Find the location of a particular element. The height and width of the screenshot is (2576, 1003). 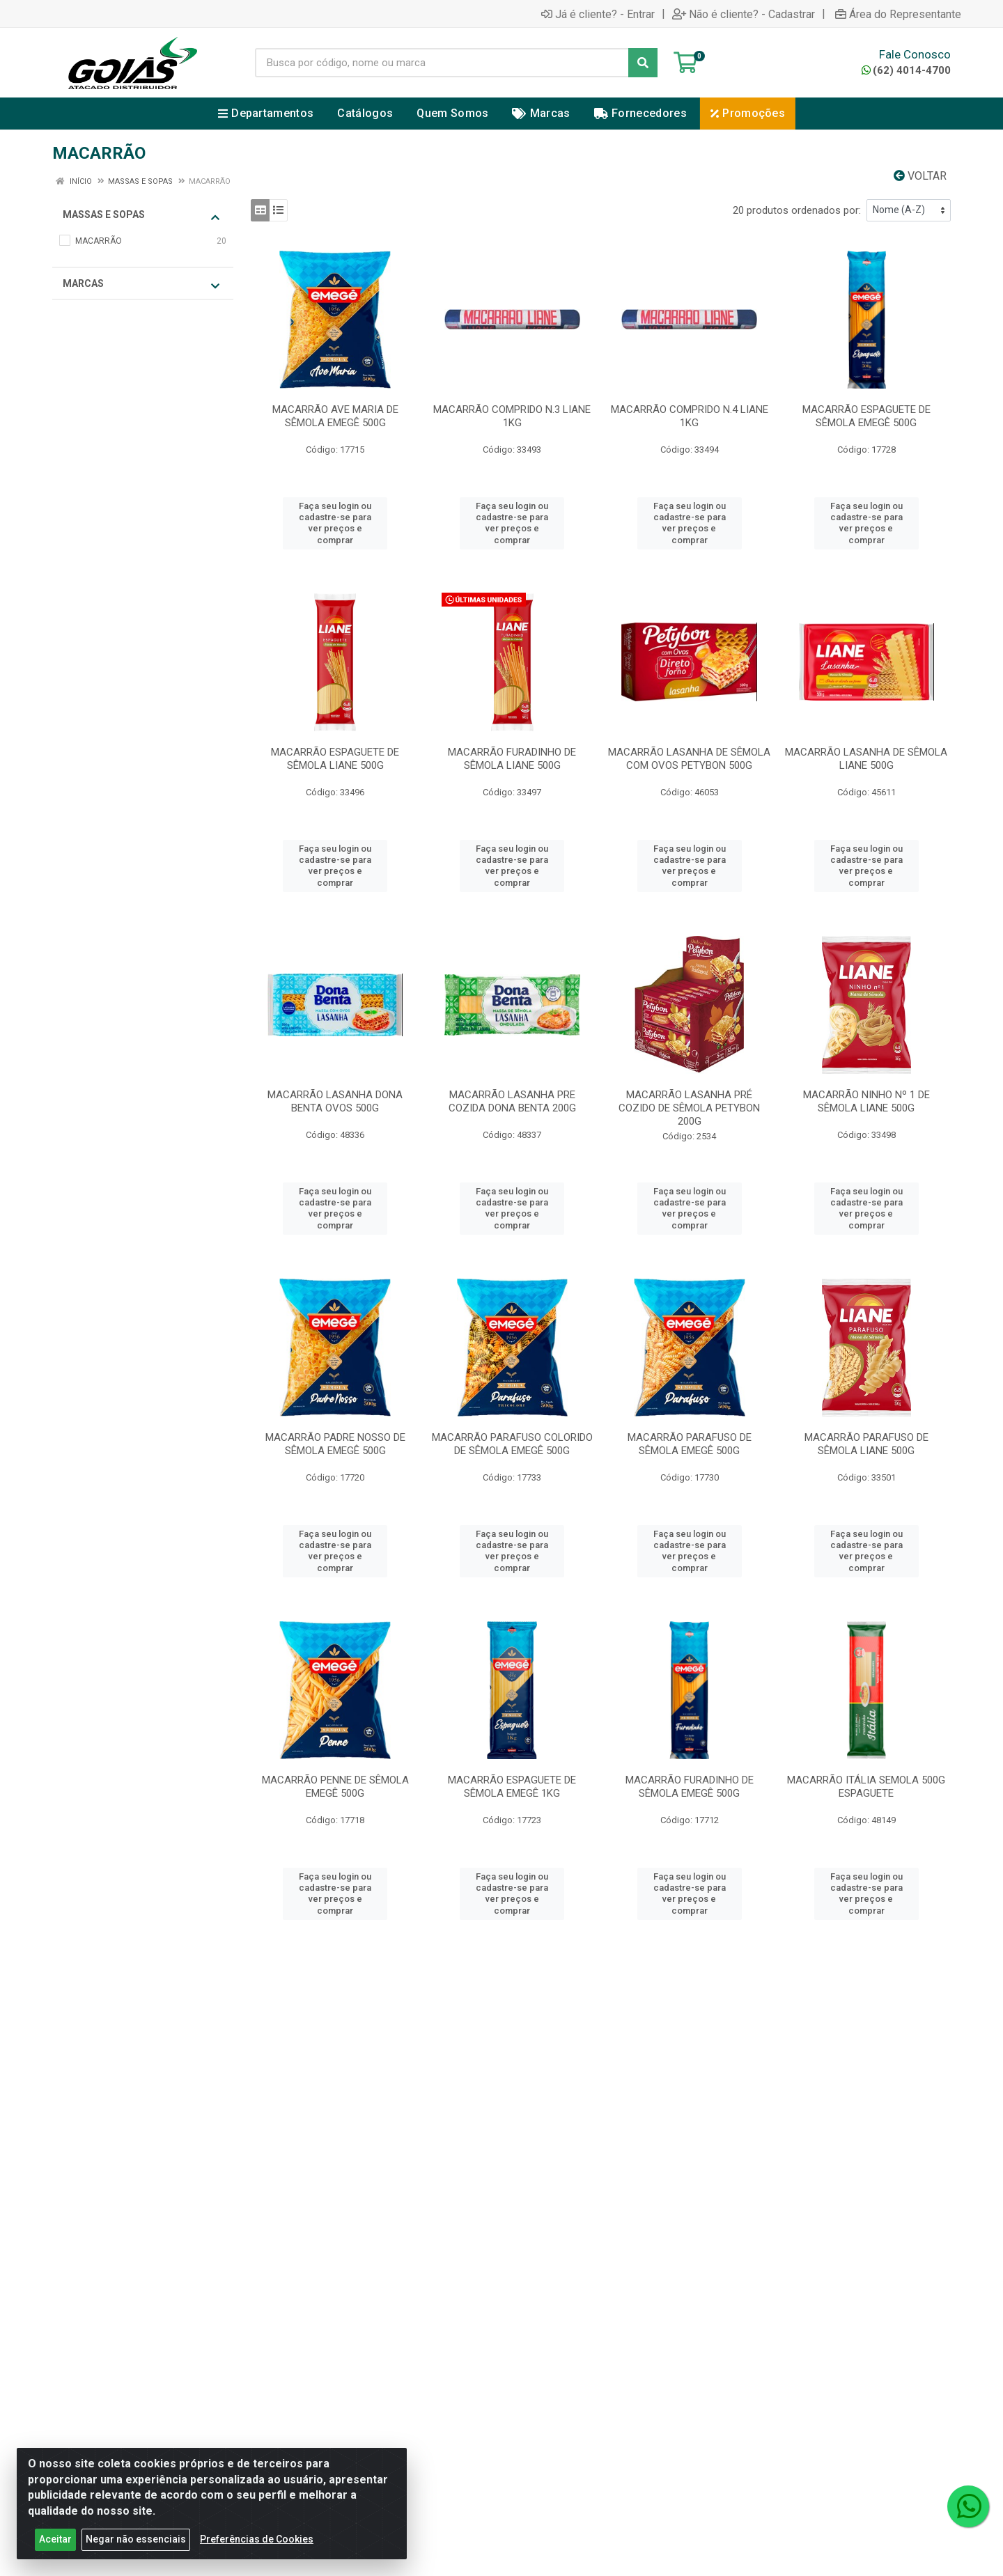

20 produtos ordenados por: is located at coordinates (797, 210).